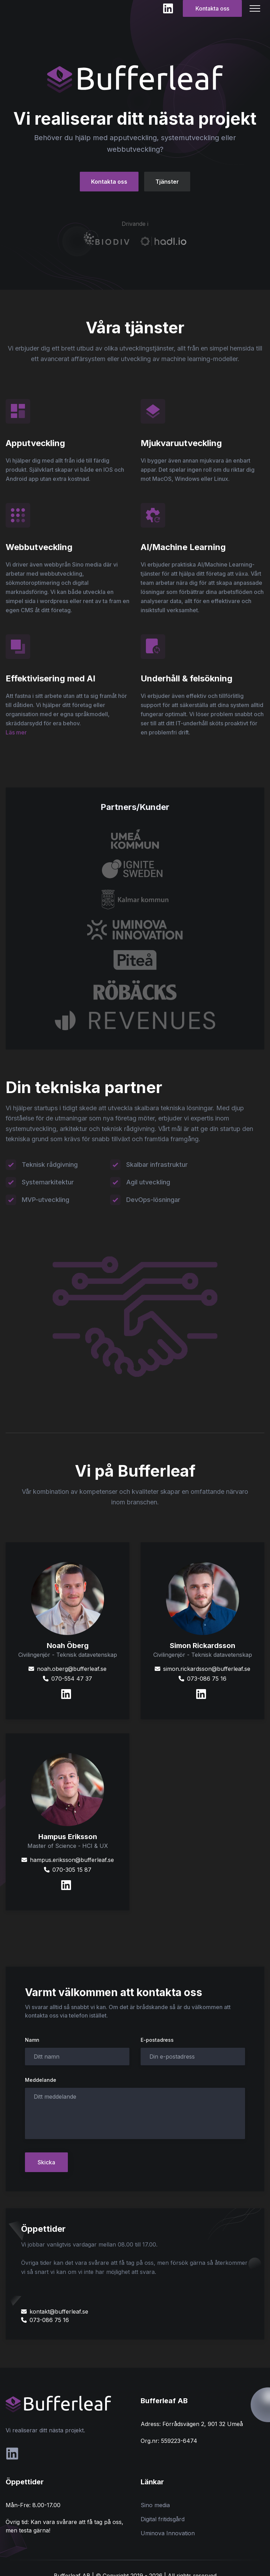  I want to click on Digital fritidsgård, so click(163, 2519).